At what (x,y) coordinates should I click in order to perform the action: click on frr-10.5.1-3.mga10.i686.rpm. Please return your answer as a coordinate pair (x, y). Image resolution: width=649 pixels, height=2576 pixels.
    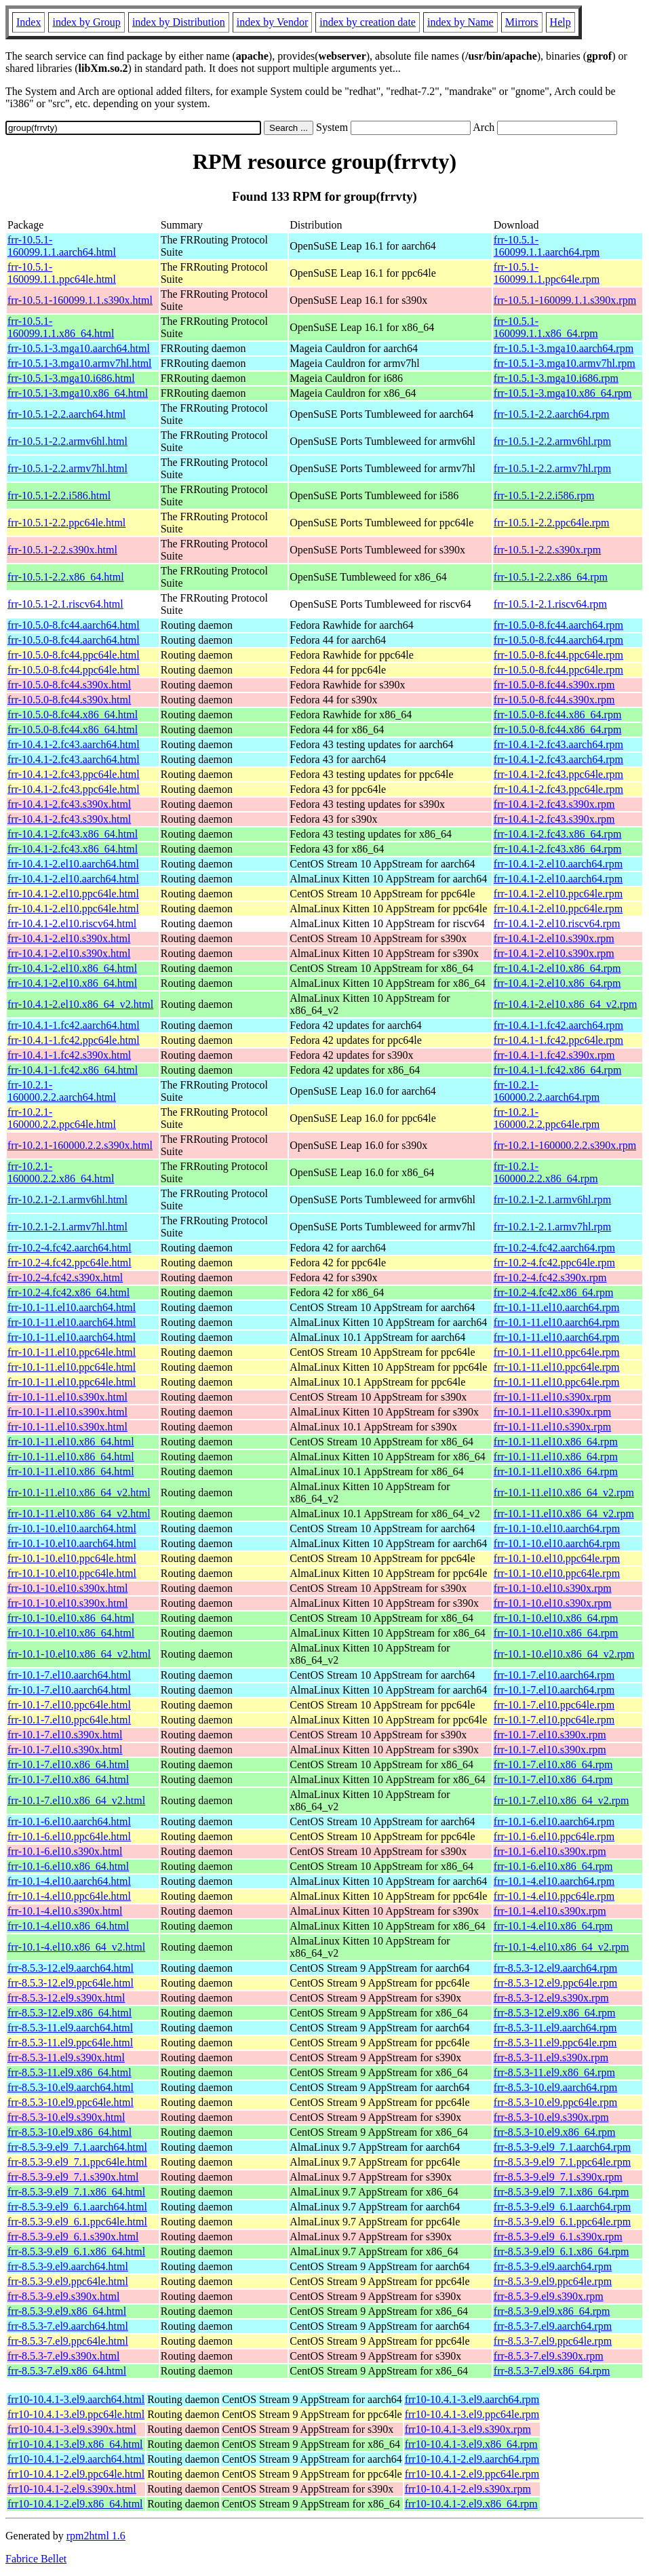
    Looking at the image, I should click on (556, 378).